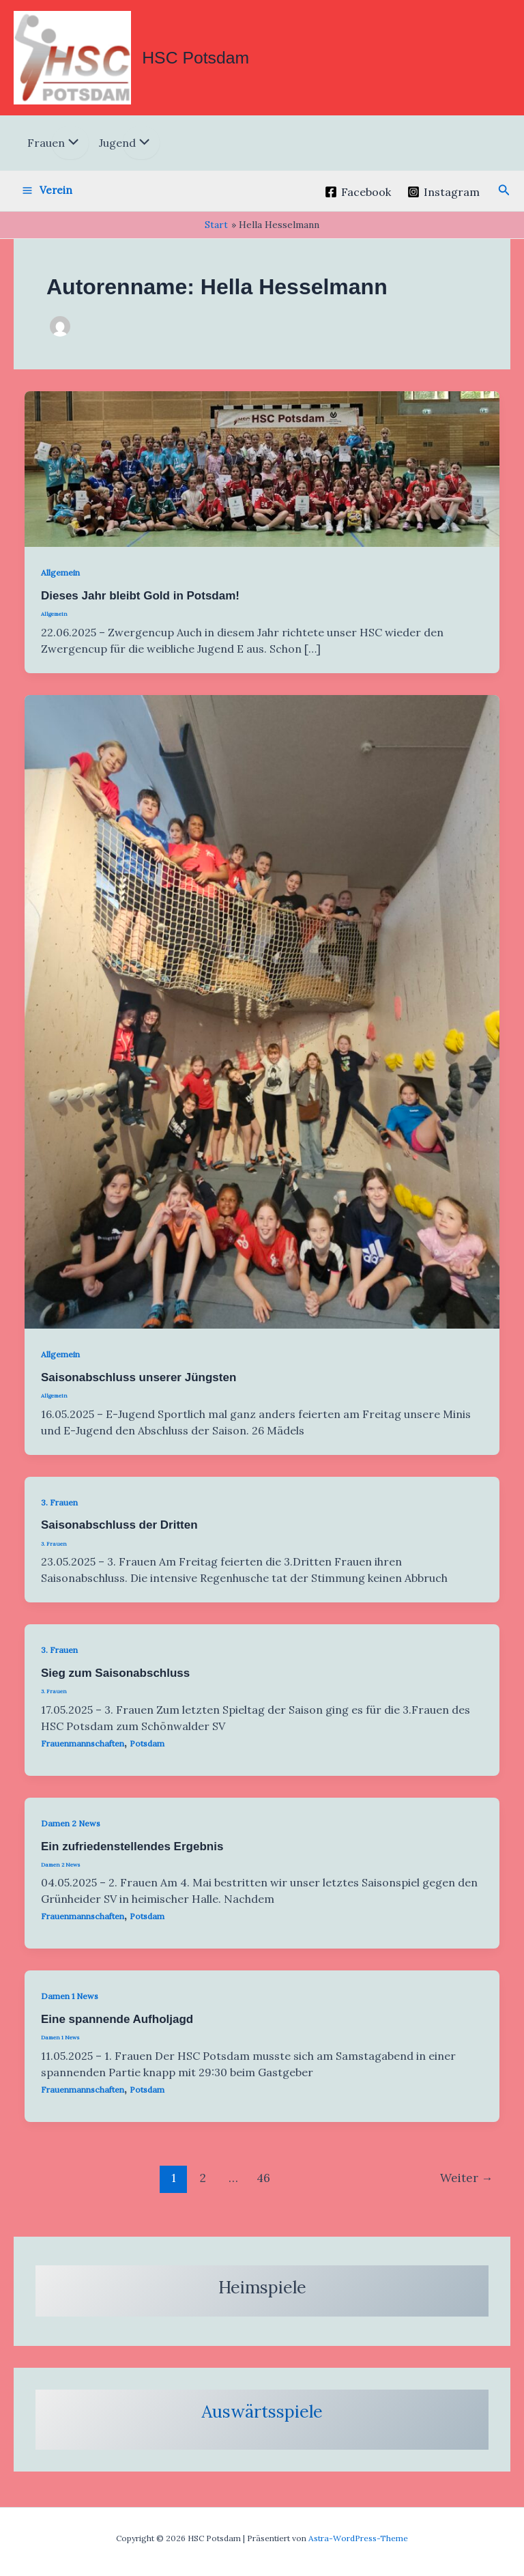 This screenshot has width=524, height=2576. I want to click on Sieg zum Saisonabschluss, so click(115, 1681).